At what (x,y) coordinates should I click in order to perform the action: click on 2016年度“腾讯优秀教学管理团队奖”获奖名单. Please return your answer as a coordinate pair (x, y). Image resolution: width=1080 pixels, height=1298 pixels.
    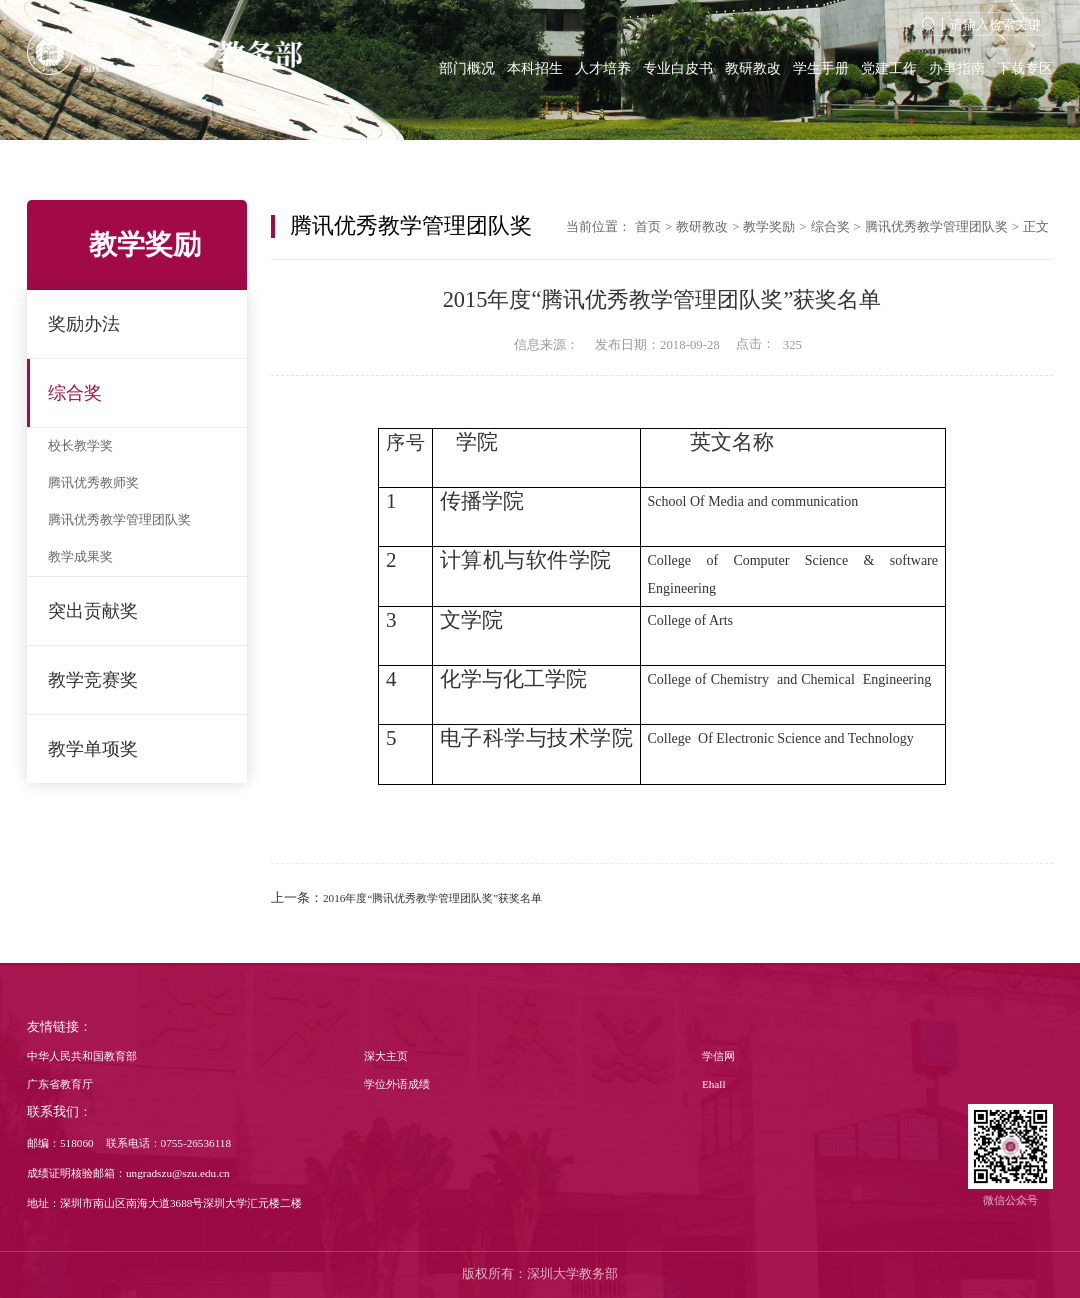
    Looking at the image, I should click on (432, 898).